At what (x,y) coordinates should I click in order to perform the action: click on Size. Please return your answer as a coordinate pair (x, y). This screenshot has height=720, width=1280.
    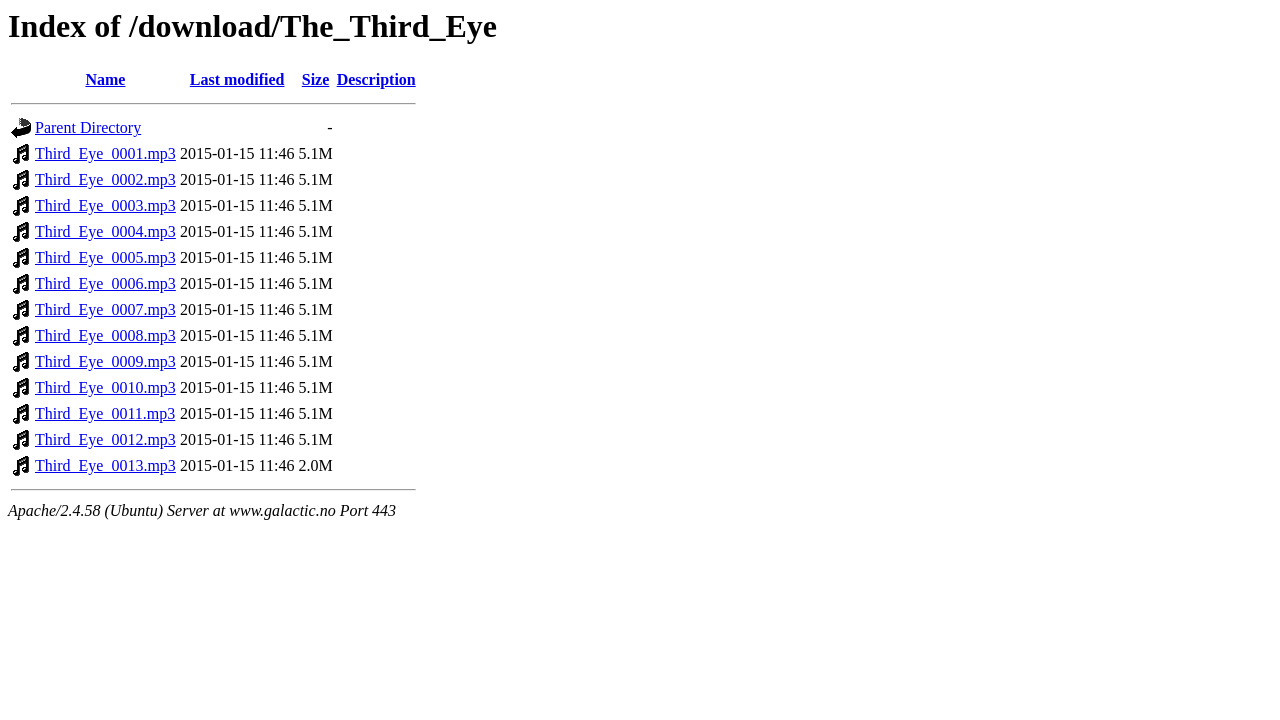
    Looking at the image, I should click on (316, 79).